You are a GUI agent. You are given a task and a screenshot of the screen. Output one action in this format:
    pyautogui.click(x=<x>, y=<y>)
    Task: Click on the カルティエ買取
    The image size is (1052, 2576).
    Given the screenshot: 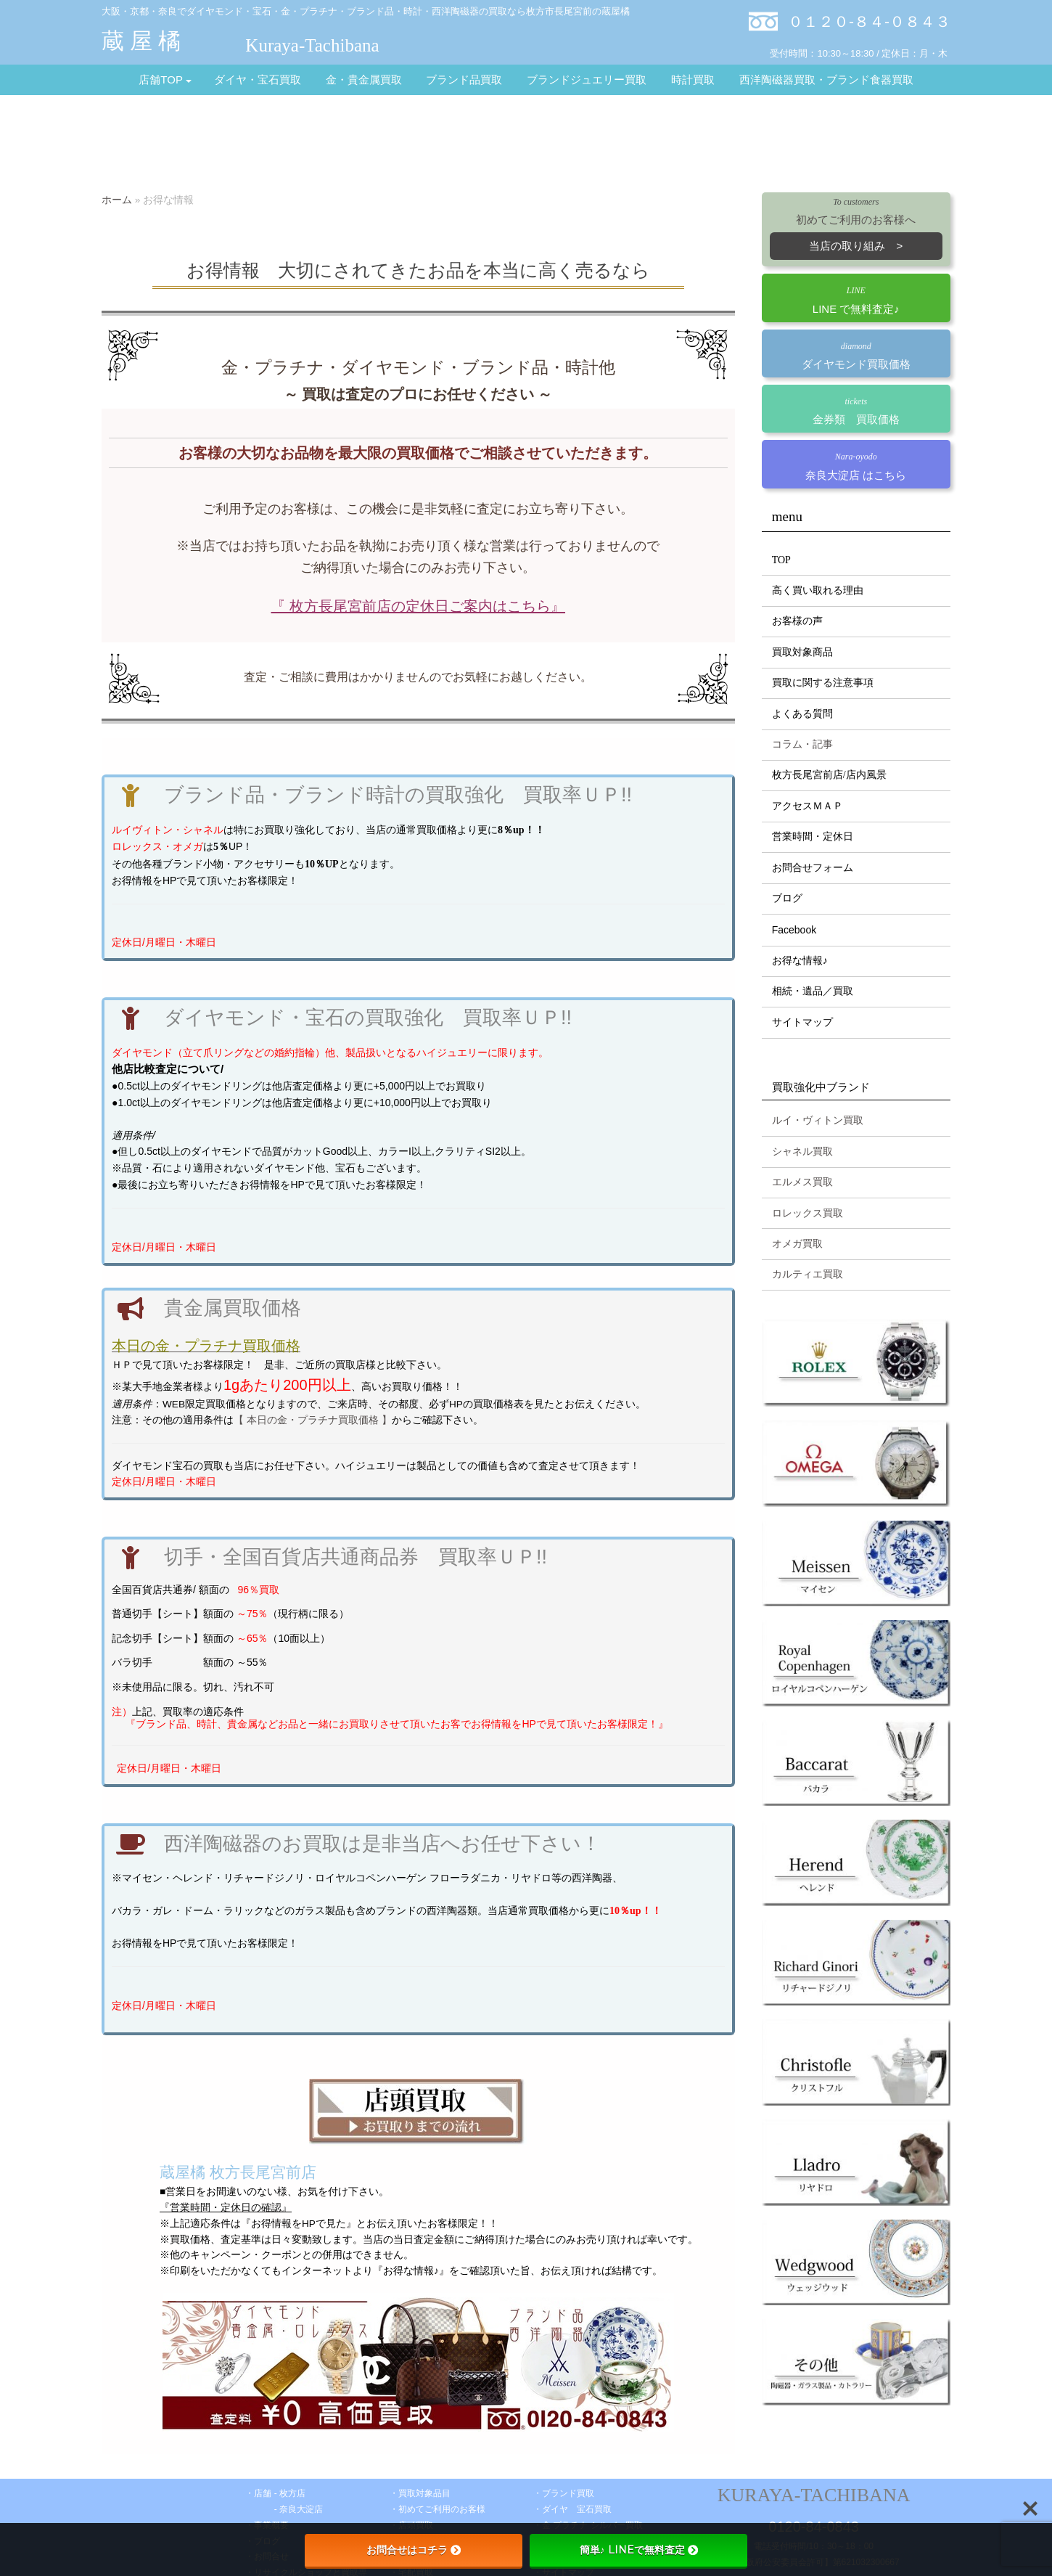 What is the action you would take?
    pyautogui.click(x=807, y=1274)
    